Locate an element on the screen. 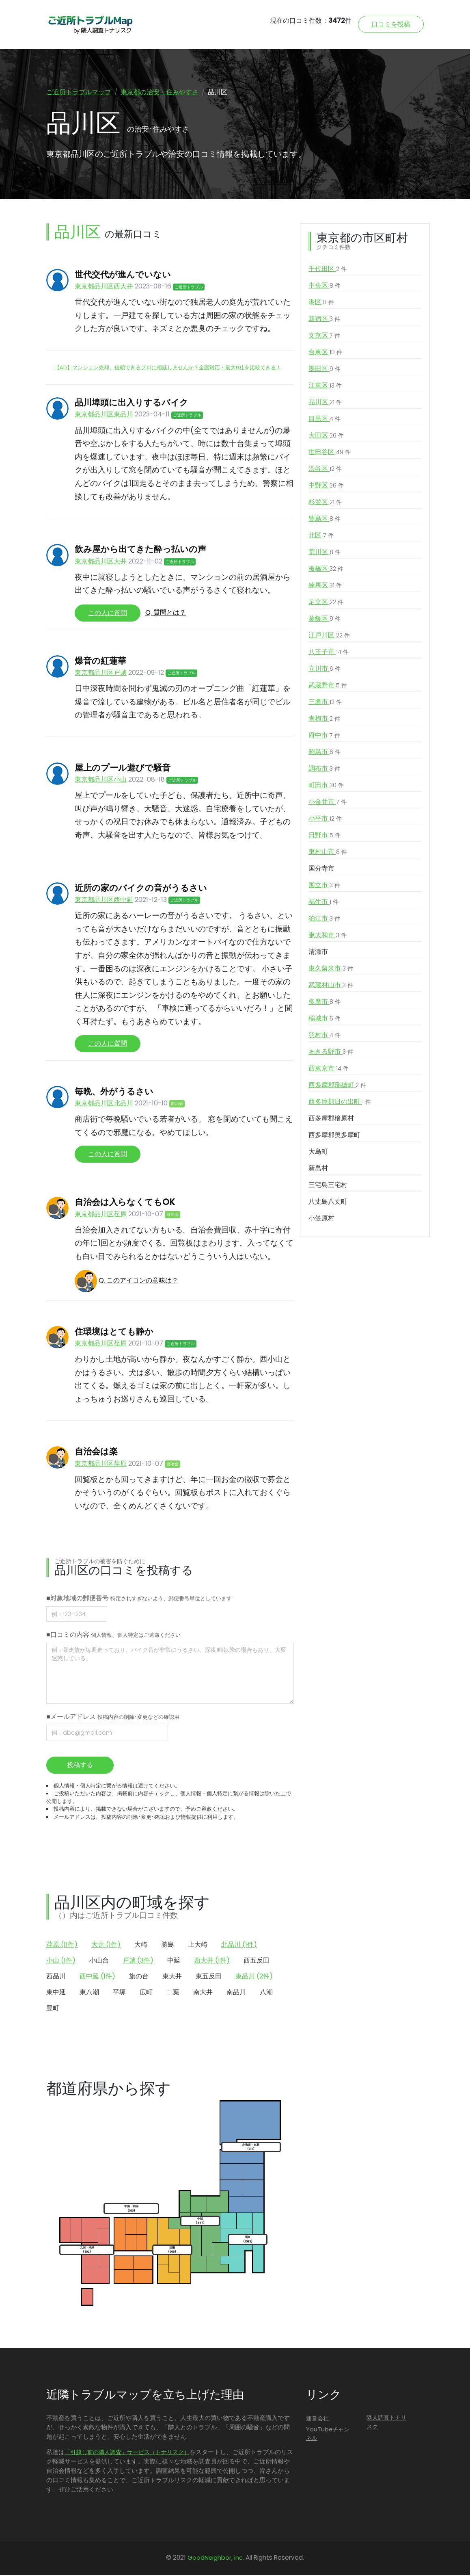  中央区 is located at coordinates (324, 287).